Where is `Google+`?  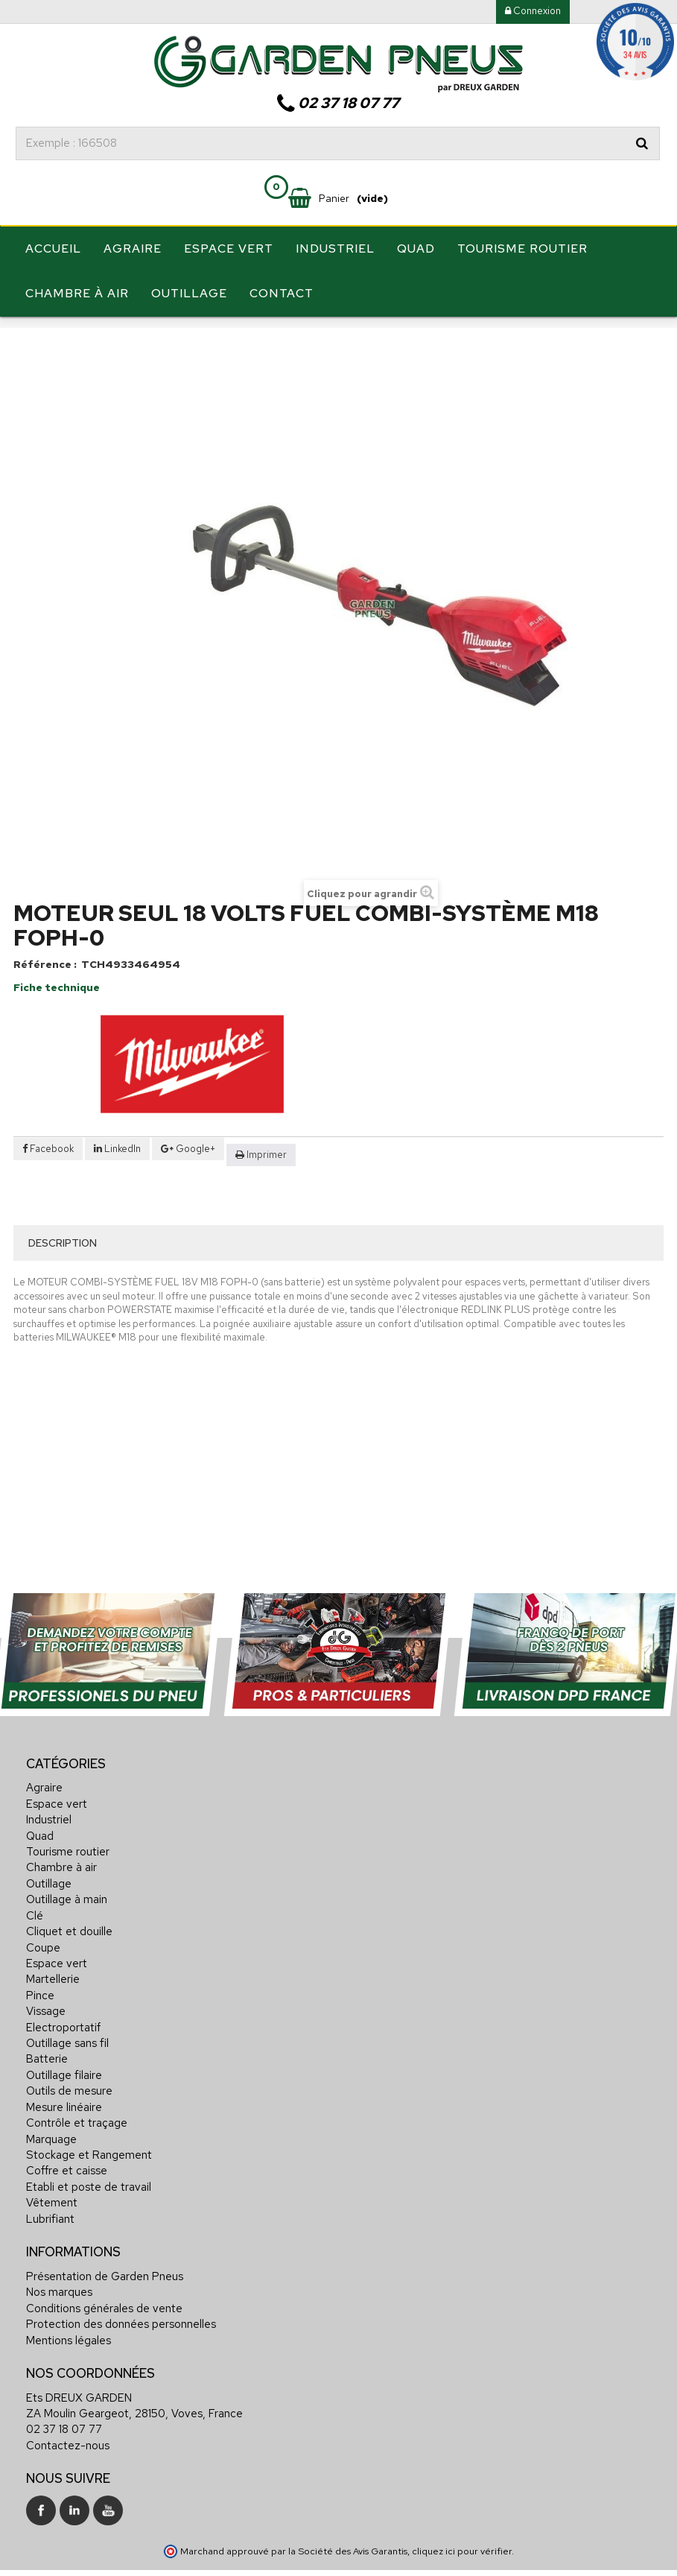
Google+ is located at coordinates (188, 1188).